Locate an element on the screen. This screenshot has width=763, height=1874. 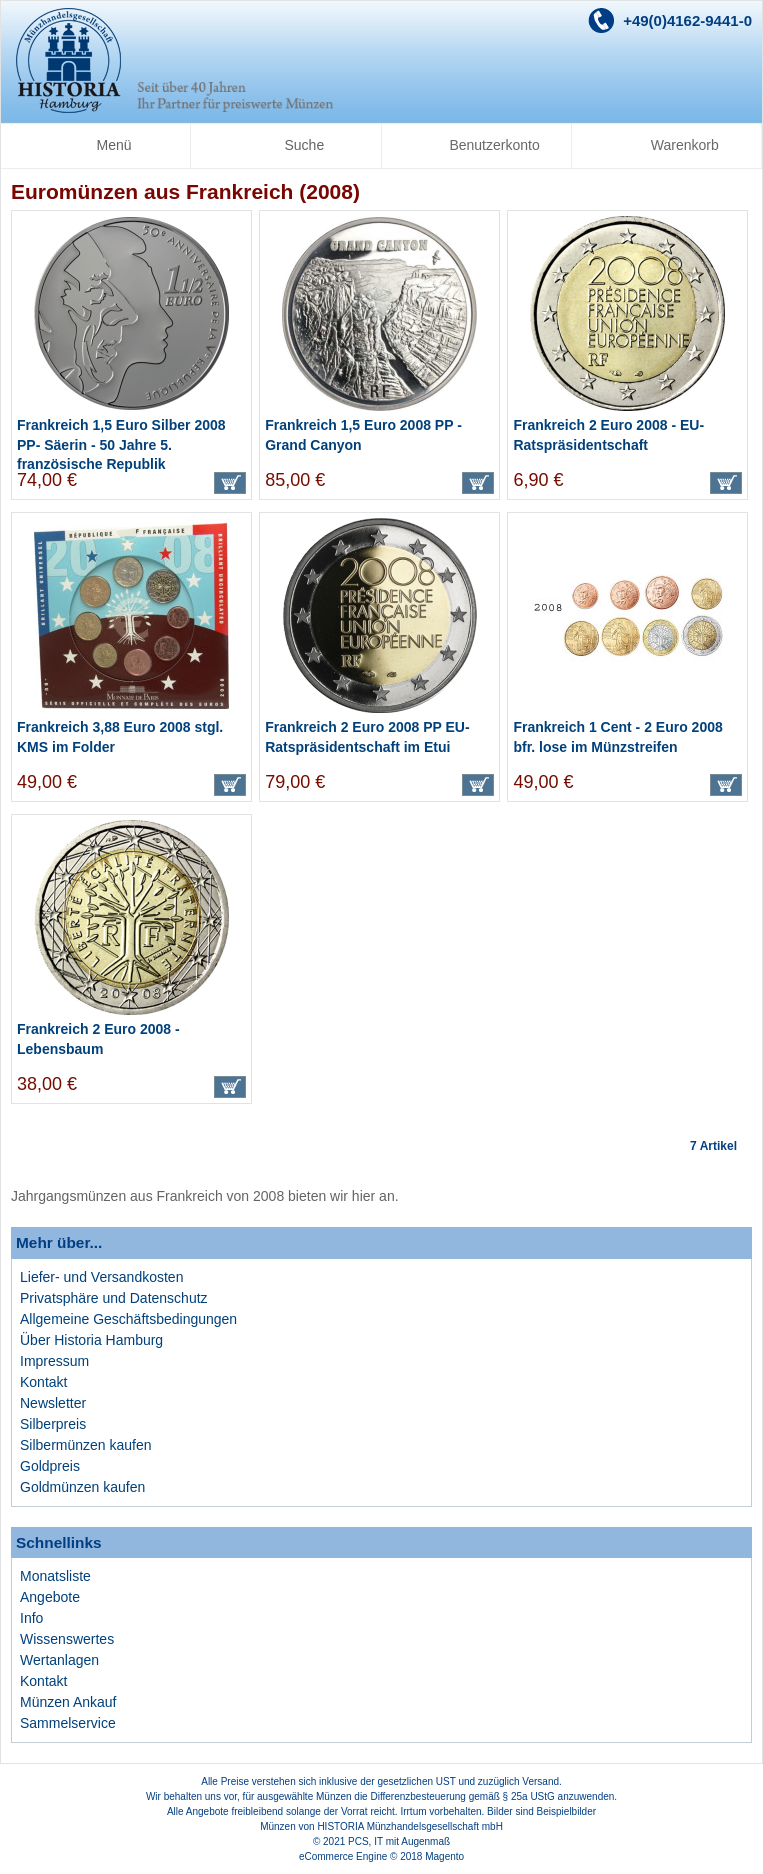
Magento is located at coordinates (444, 1856).